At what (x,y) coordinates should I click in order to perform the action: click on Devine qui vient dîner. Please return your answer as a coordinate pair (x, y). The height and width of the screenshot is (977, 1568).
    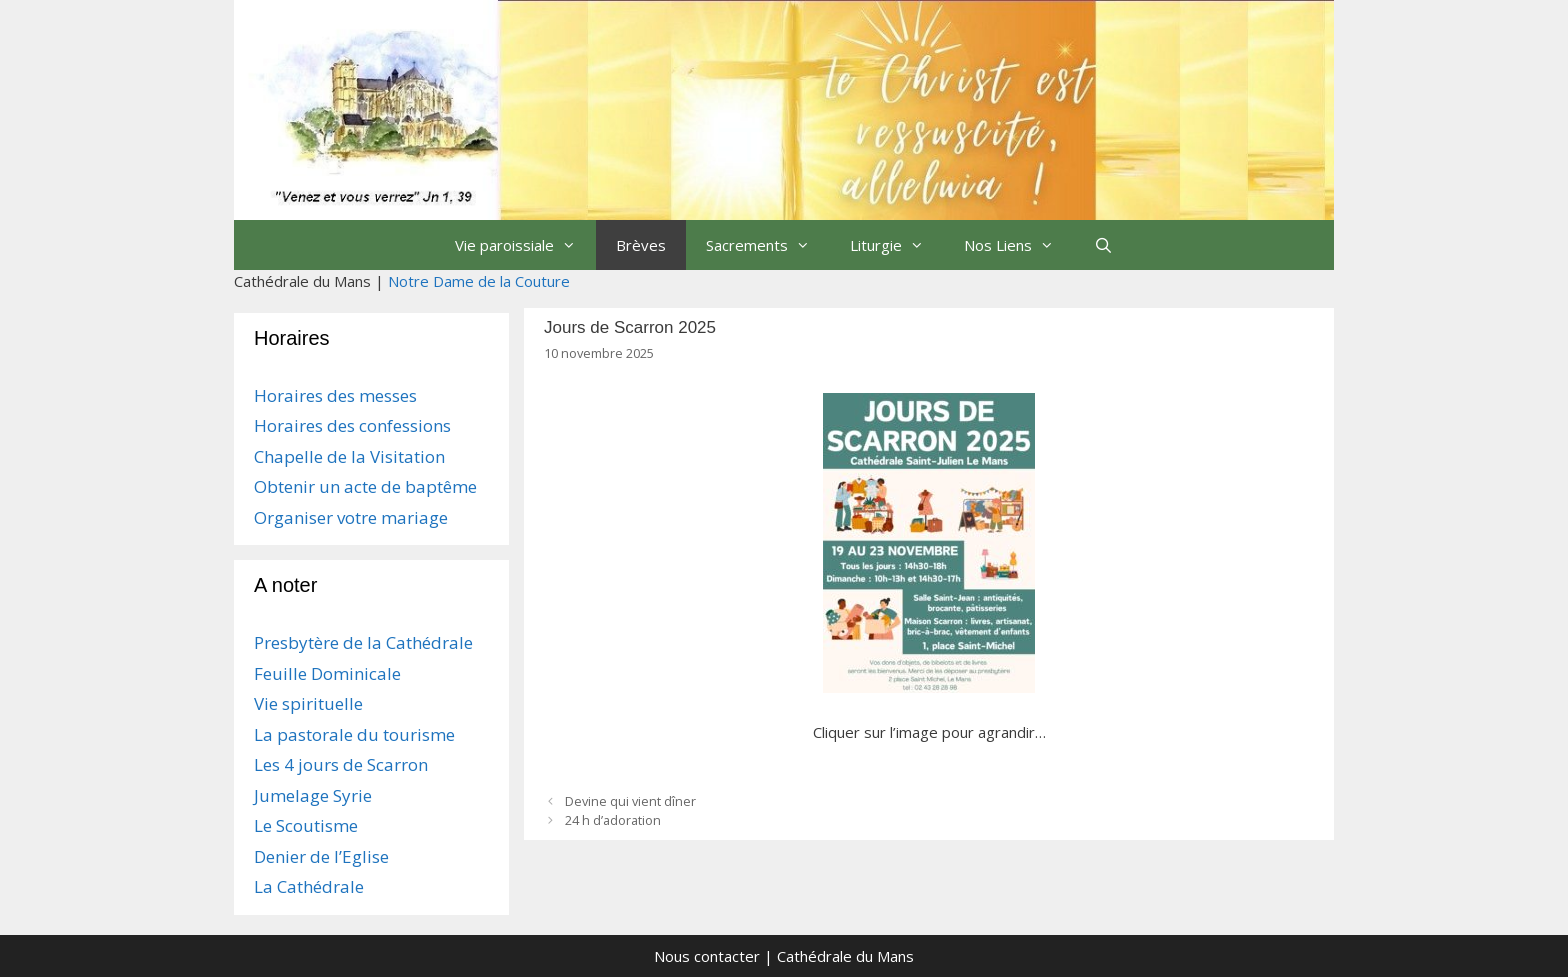
    Looking at the image, I should click on (630, 801).